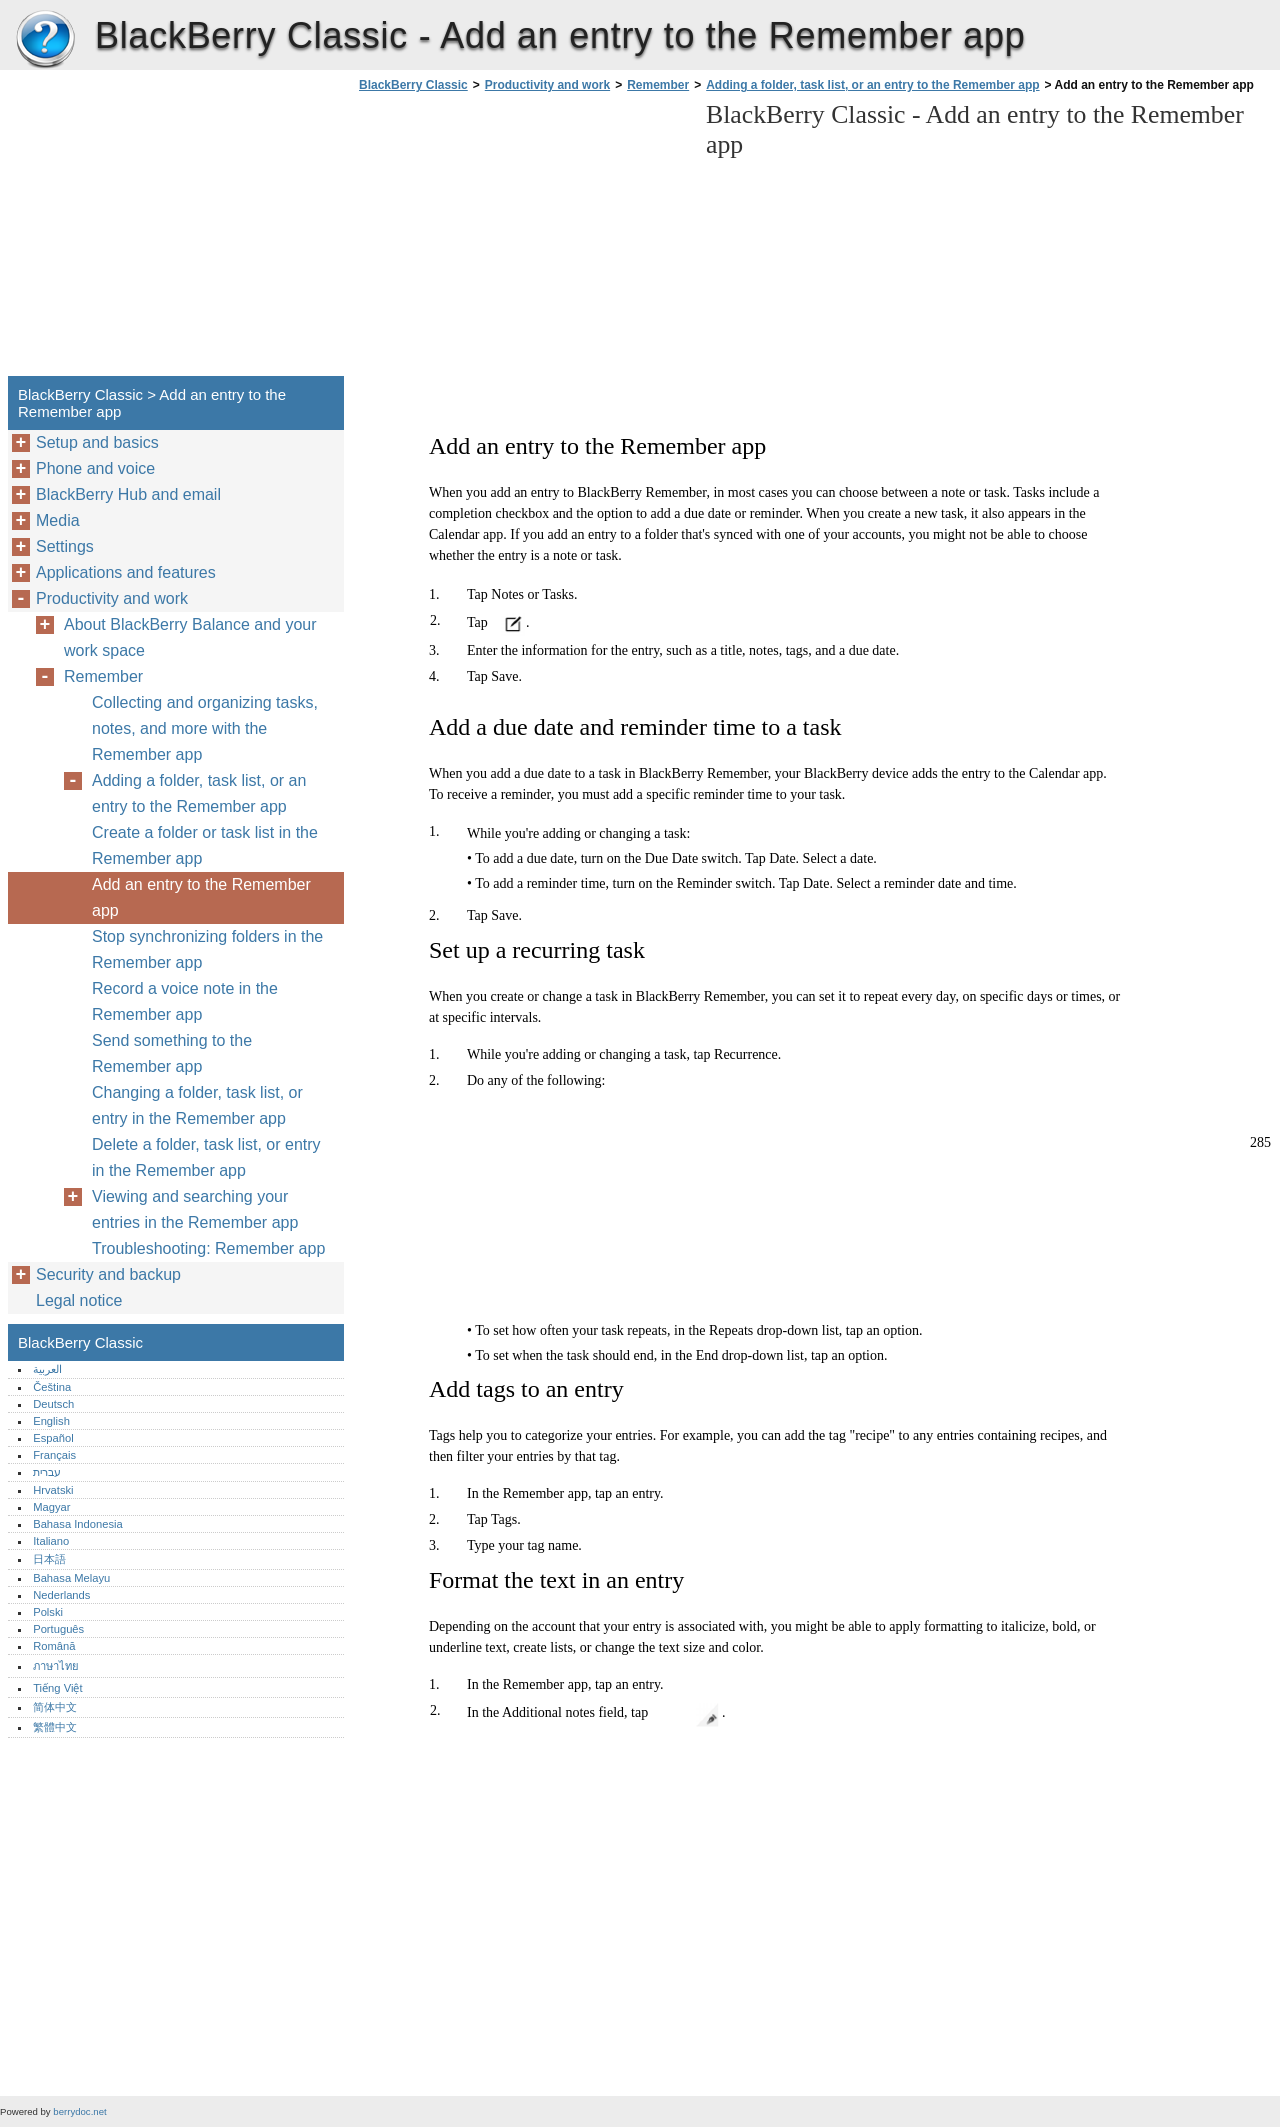 The height and width of the screenshot is (2127, 1280). What do you see at coordinates (55, 1727) in the screenshot?
I see `繁體中文` at bounding box center [55, 1727].